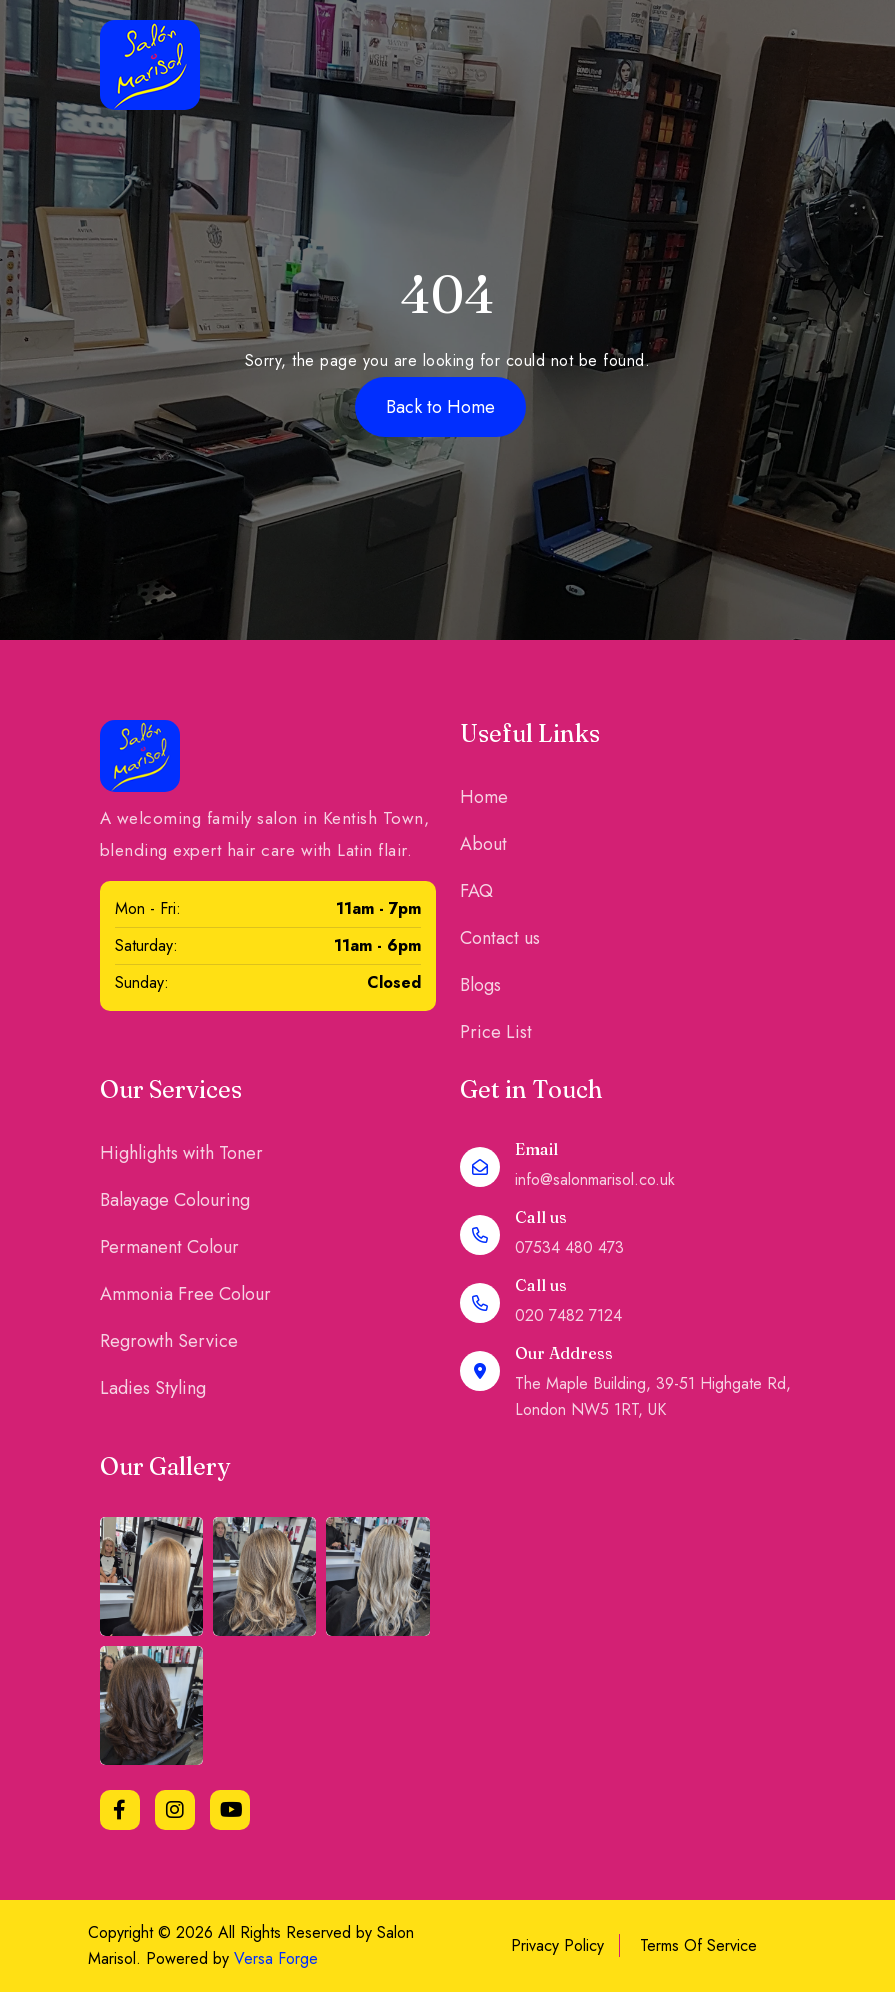  I want to click on Balayage Colouring, so click(175, 1200).